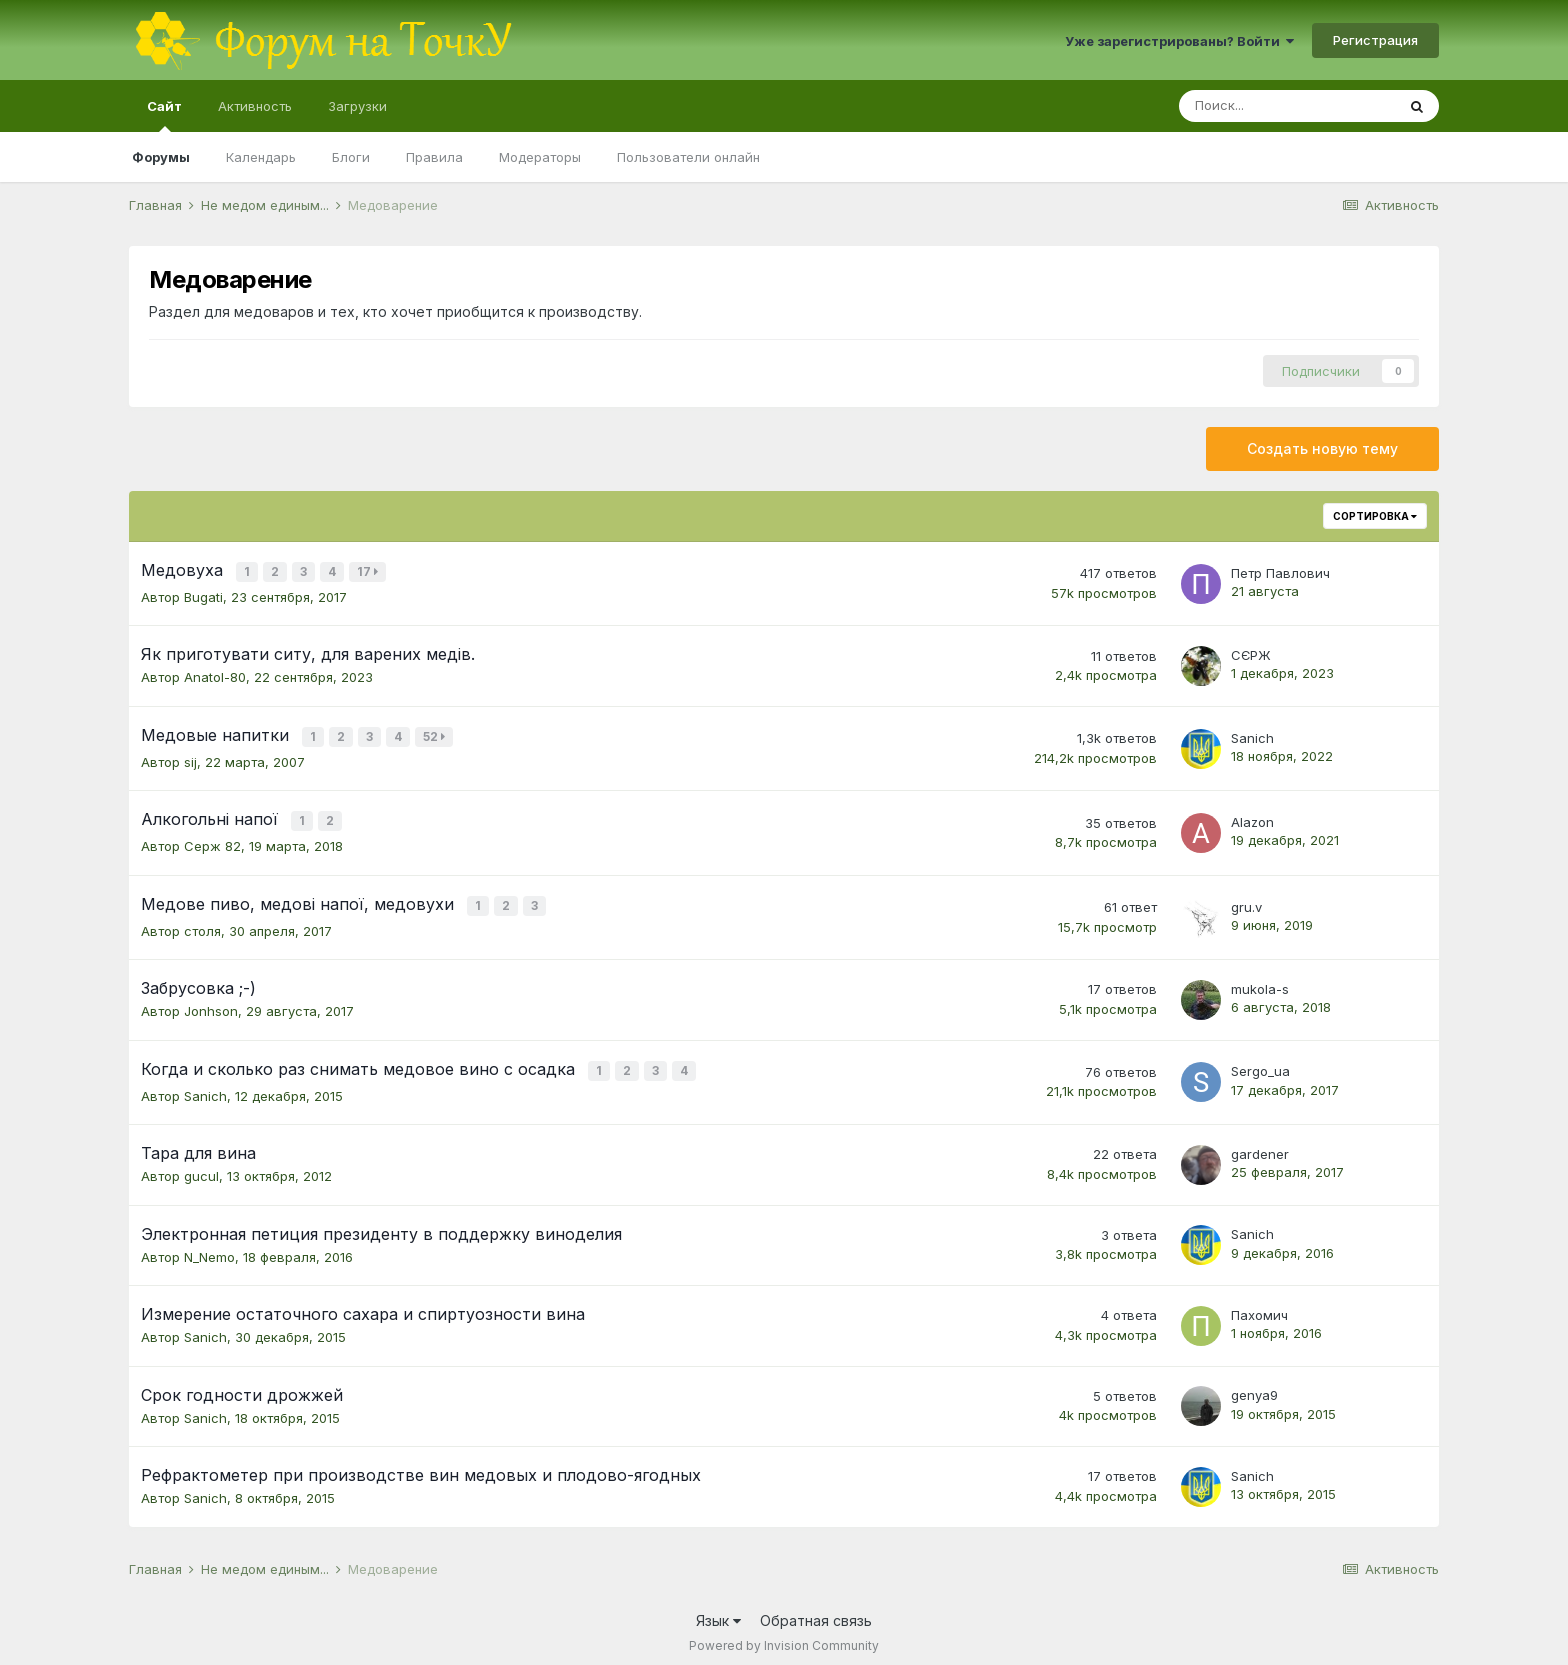 The height and width of the screenshot is (1665, 1568). Describe the element at coordinates (1280, 572) in the screenshot. I see `Петр Павлович` at that location.